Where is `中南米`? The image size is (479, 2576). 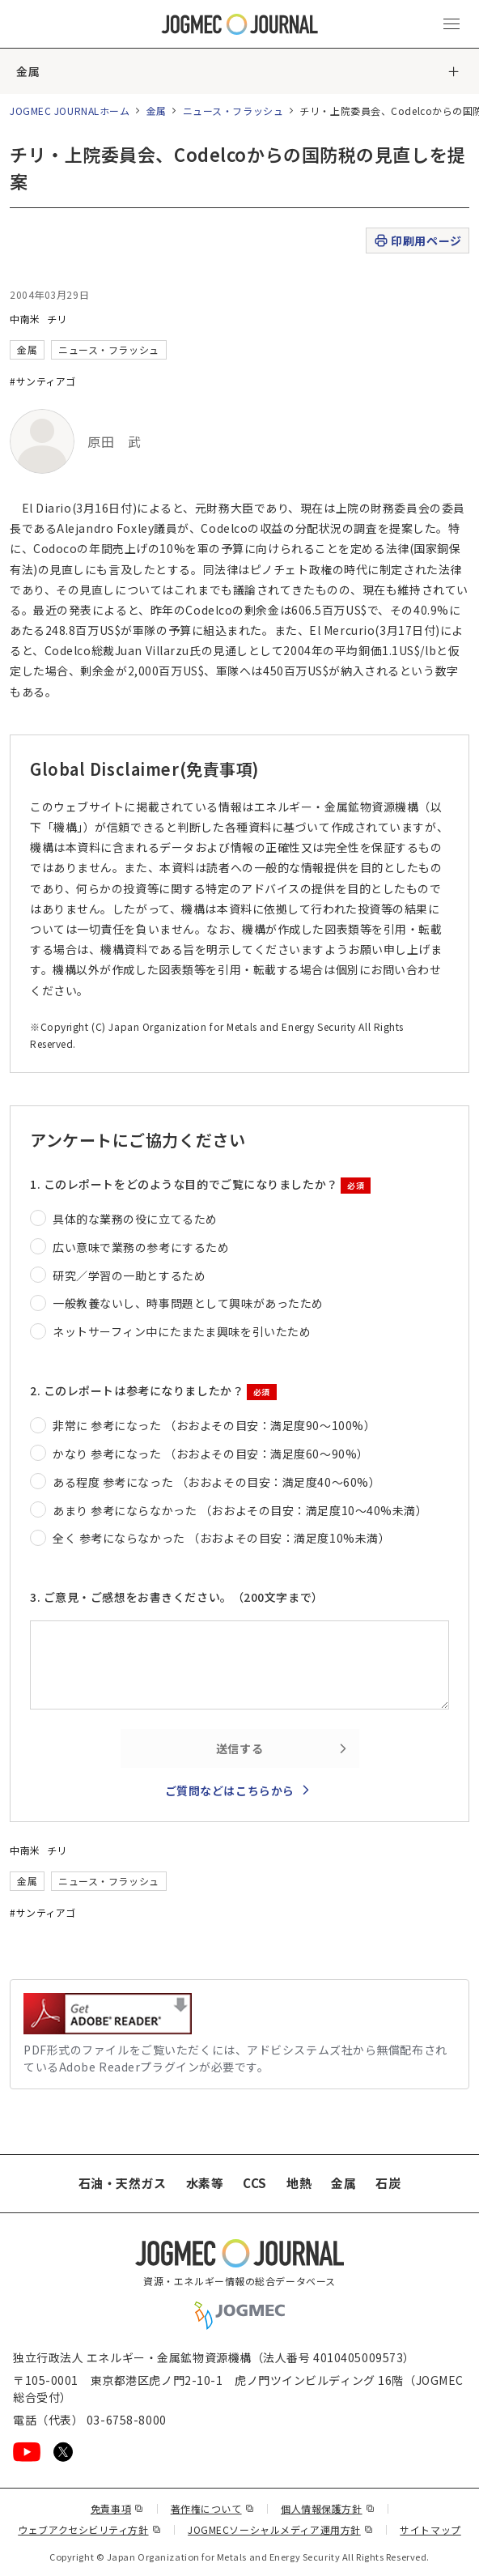
中南米 is located at coordinates (25, 319).